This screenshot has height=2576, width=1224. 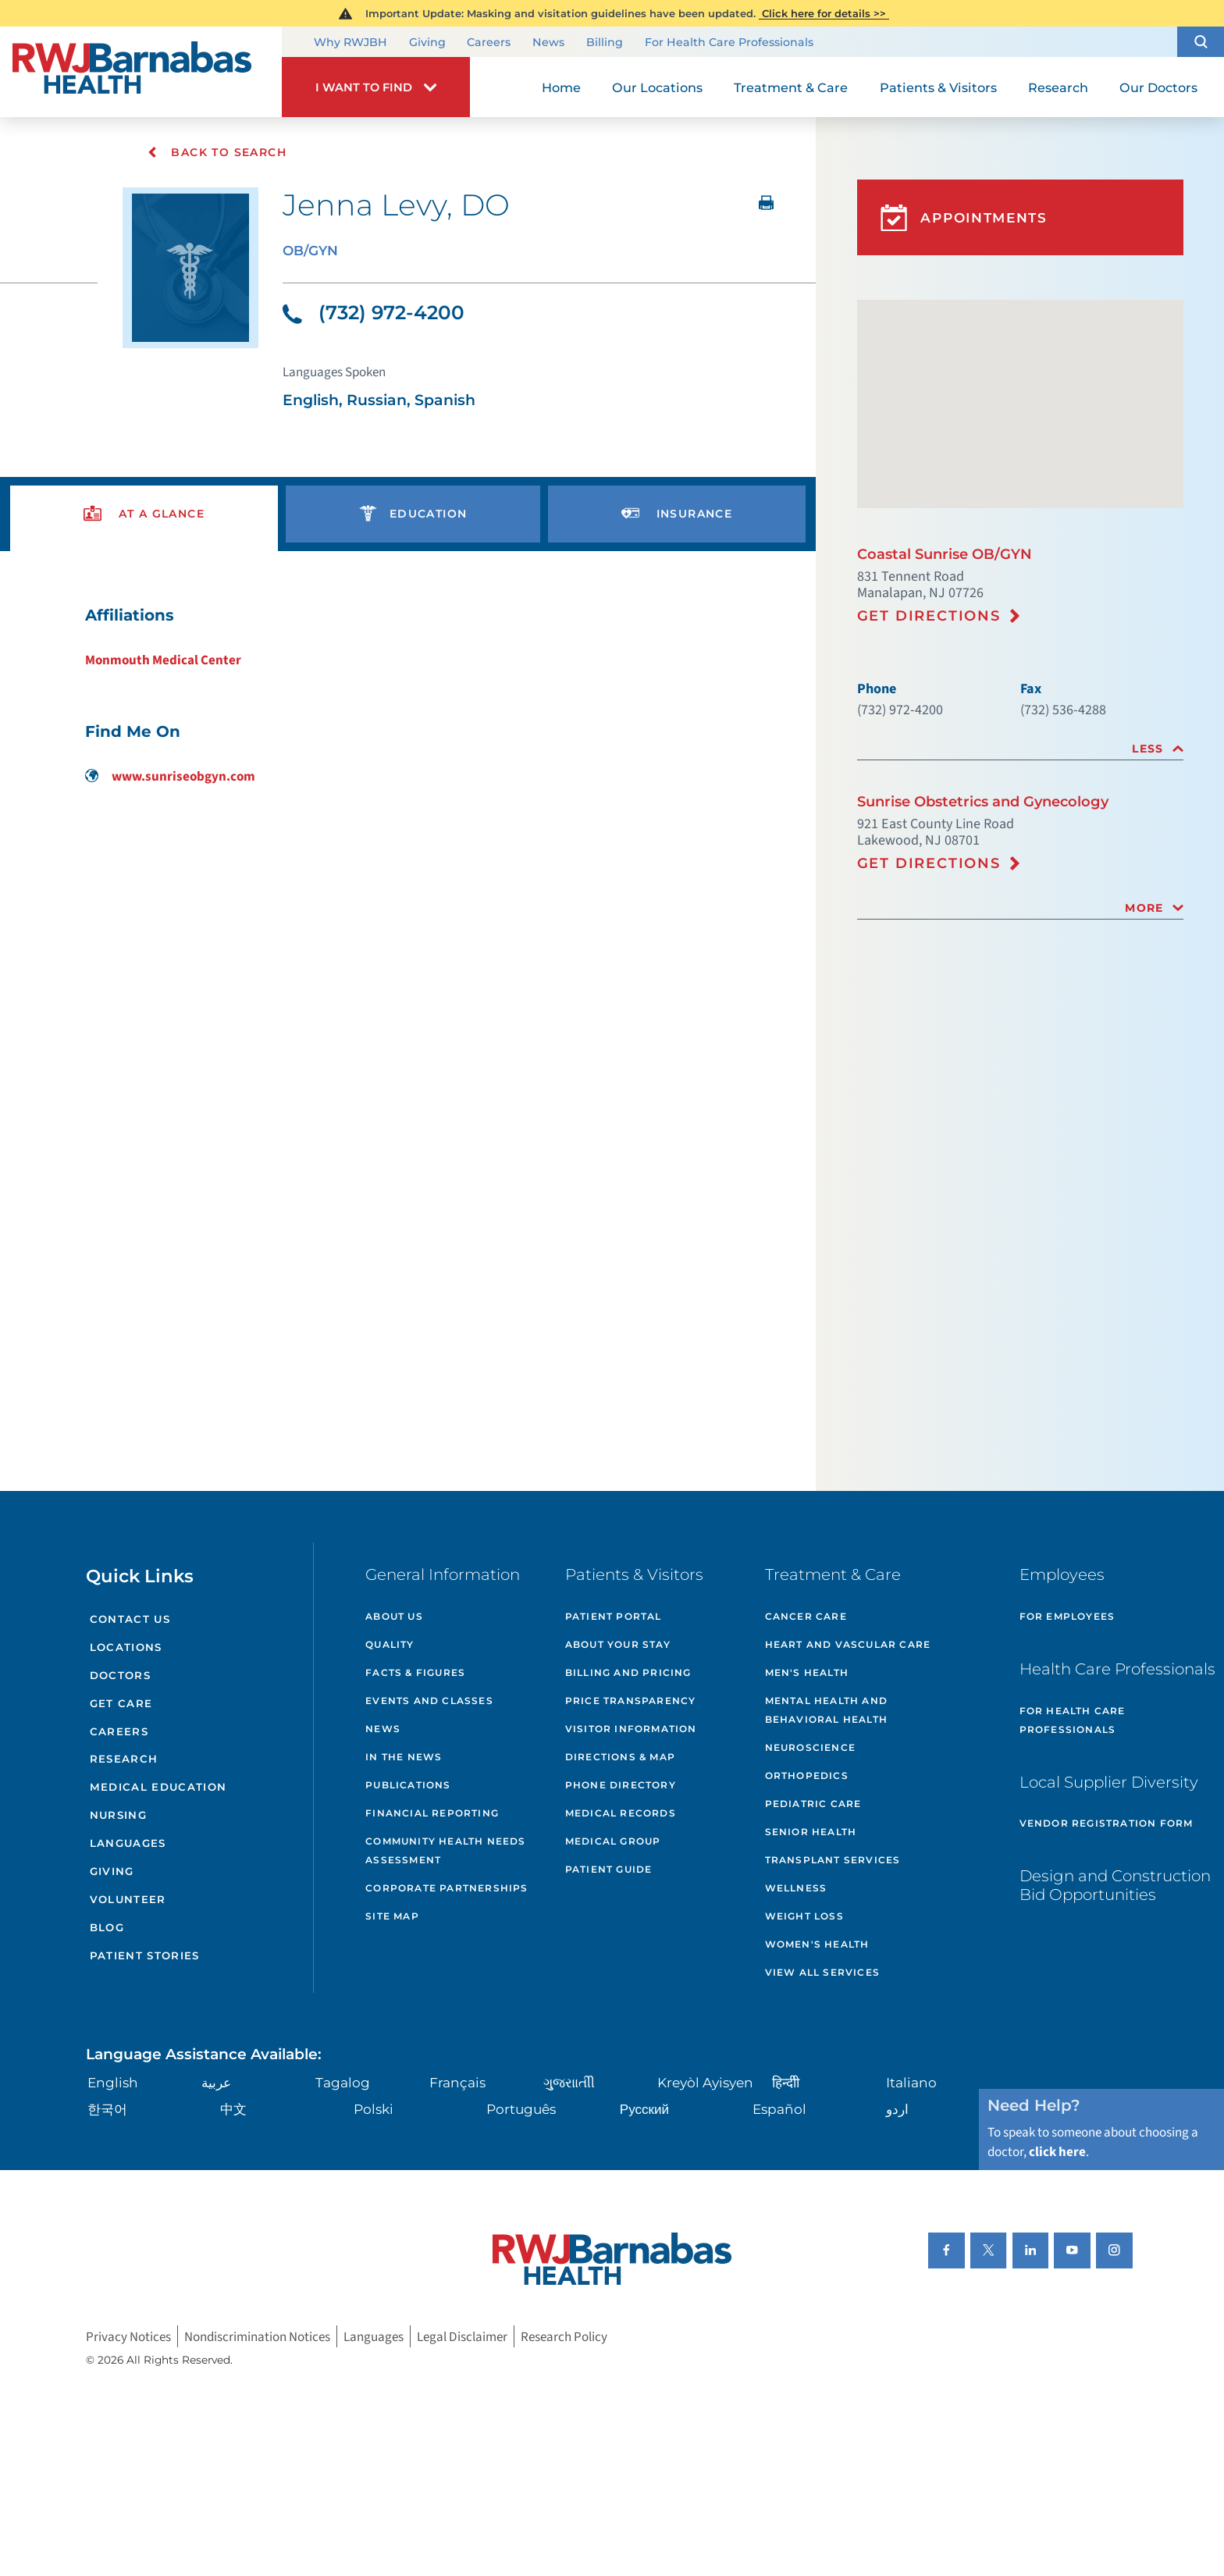 What do you see at coordinates (833, 1860) in the screenshot?
I see `Transplant Services` at bounding box center [833, 1860].